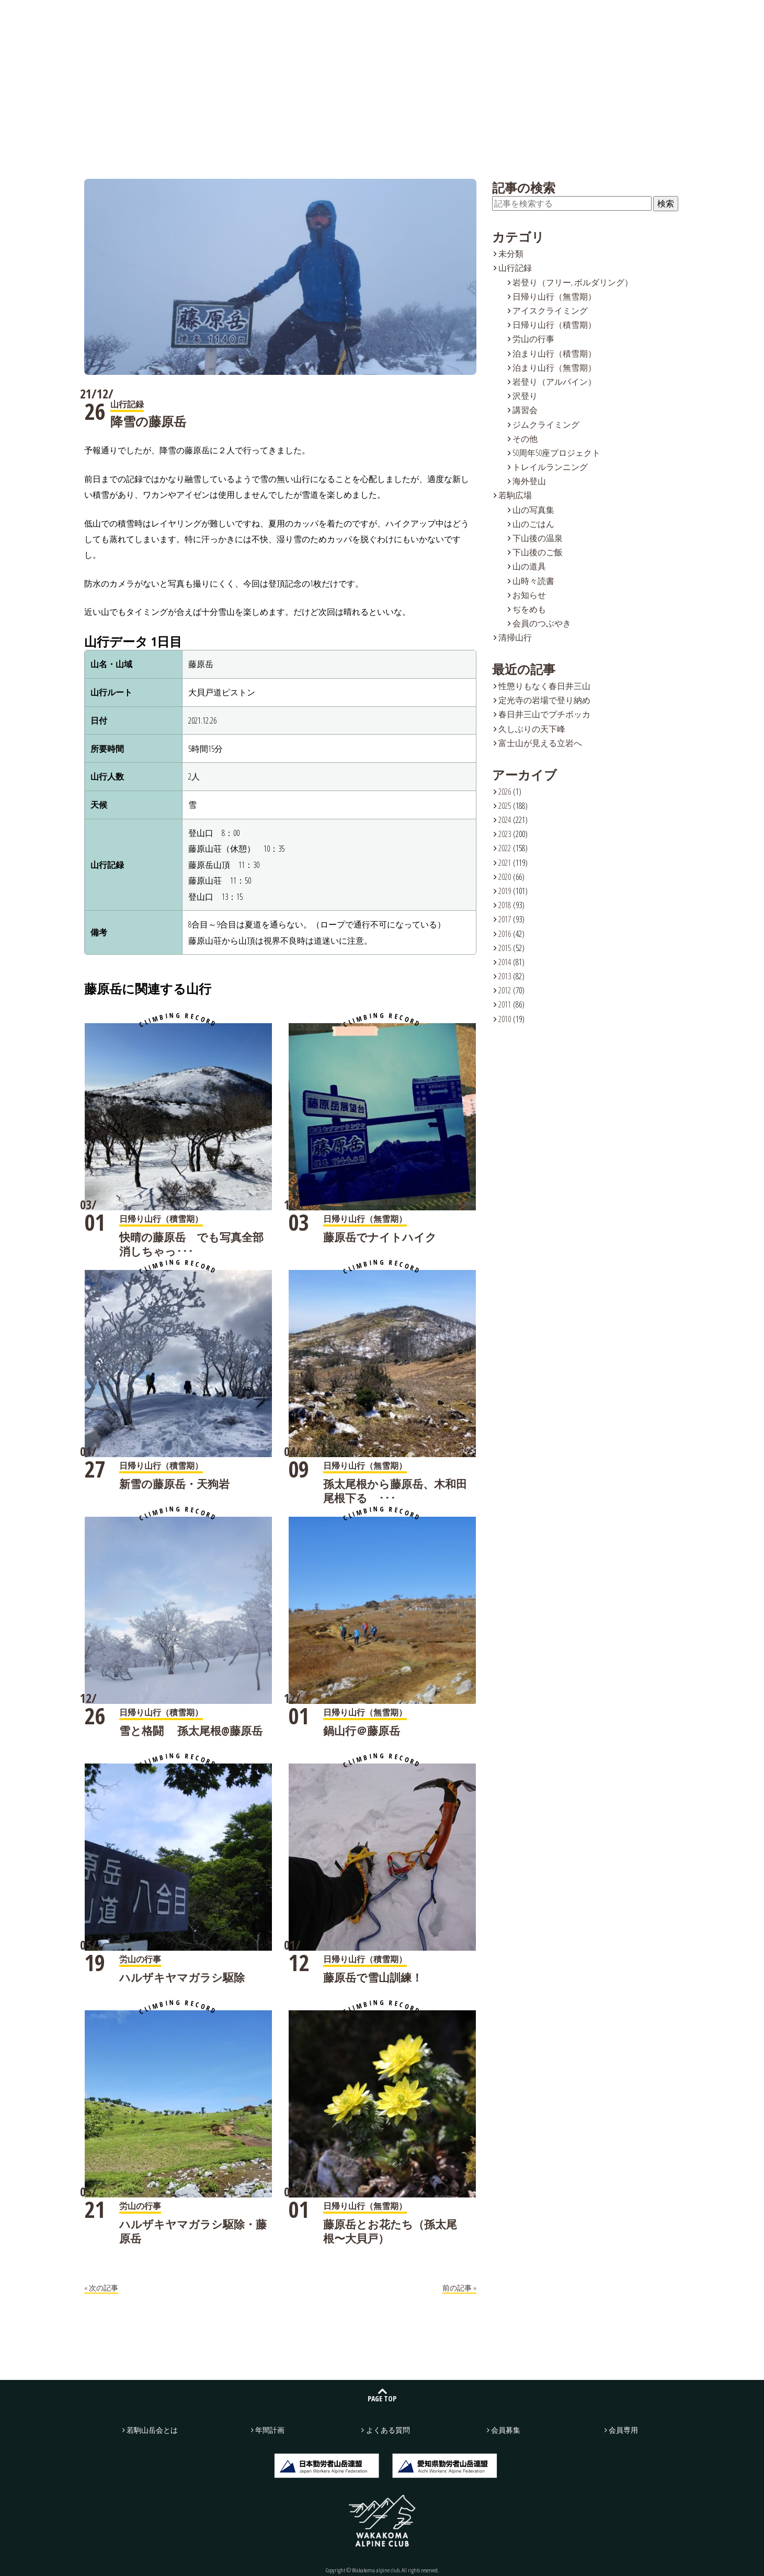  What do you see at coordinates (459, 2288) in the screenshot?
I see `前の記事 »` at bounding box center [459, 2288].